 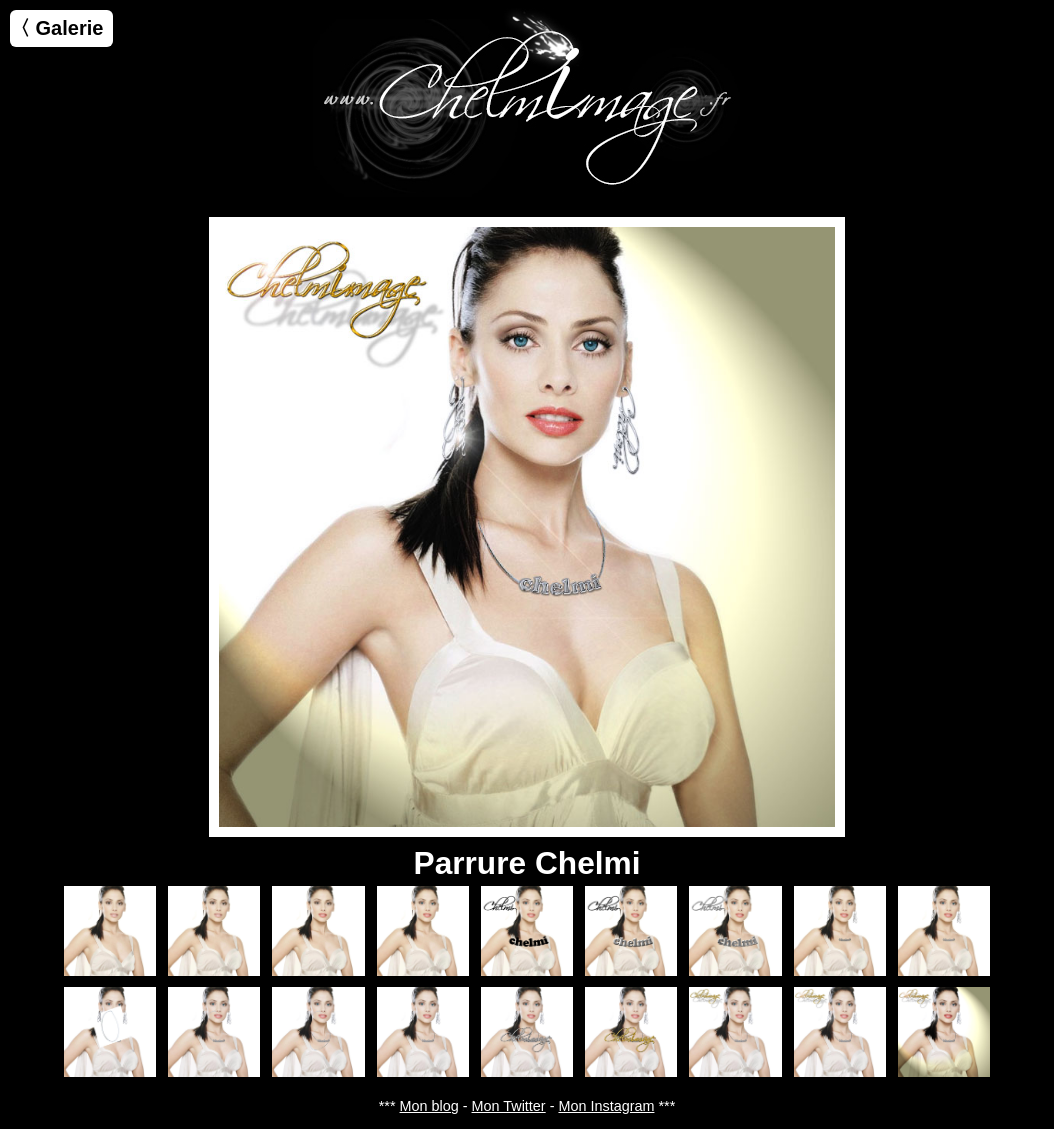 I want to click on Mon blog, so click(x=429, y=1106).